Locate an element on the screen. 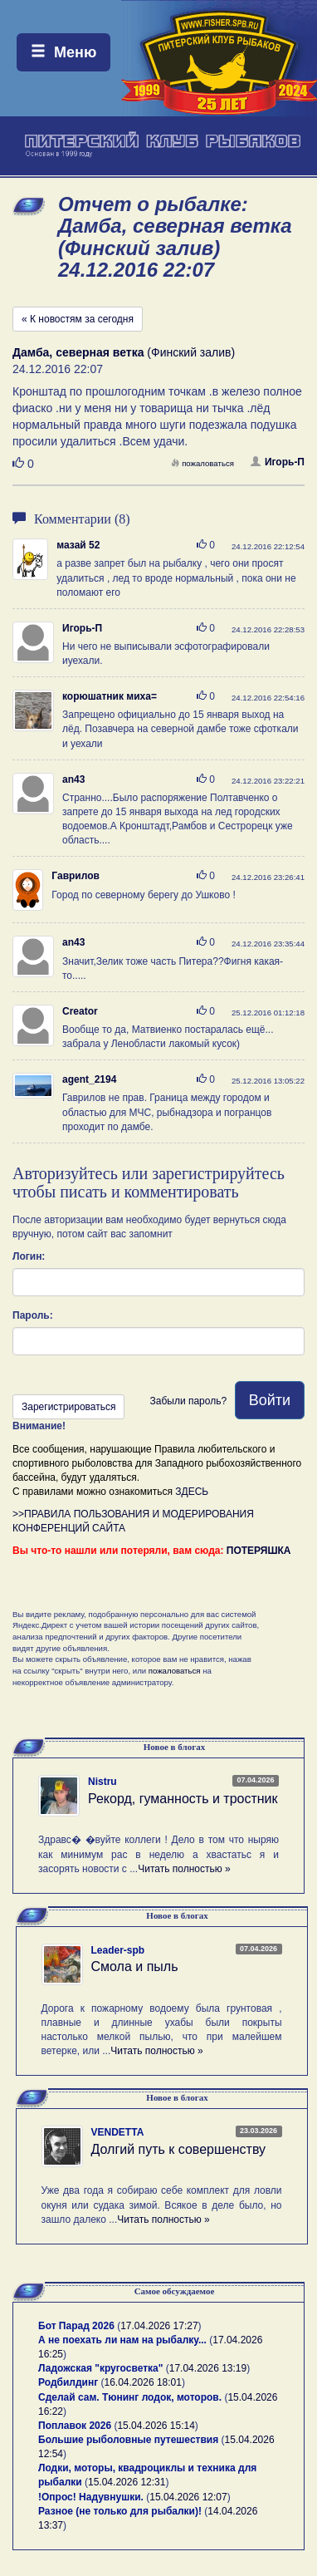 The height and width of the screenshot is (2576, 317). 15.04.2026 15:14 is located at coordinates (155, 2425).